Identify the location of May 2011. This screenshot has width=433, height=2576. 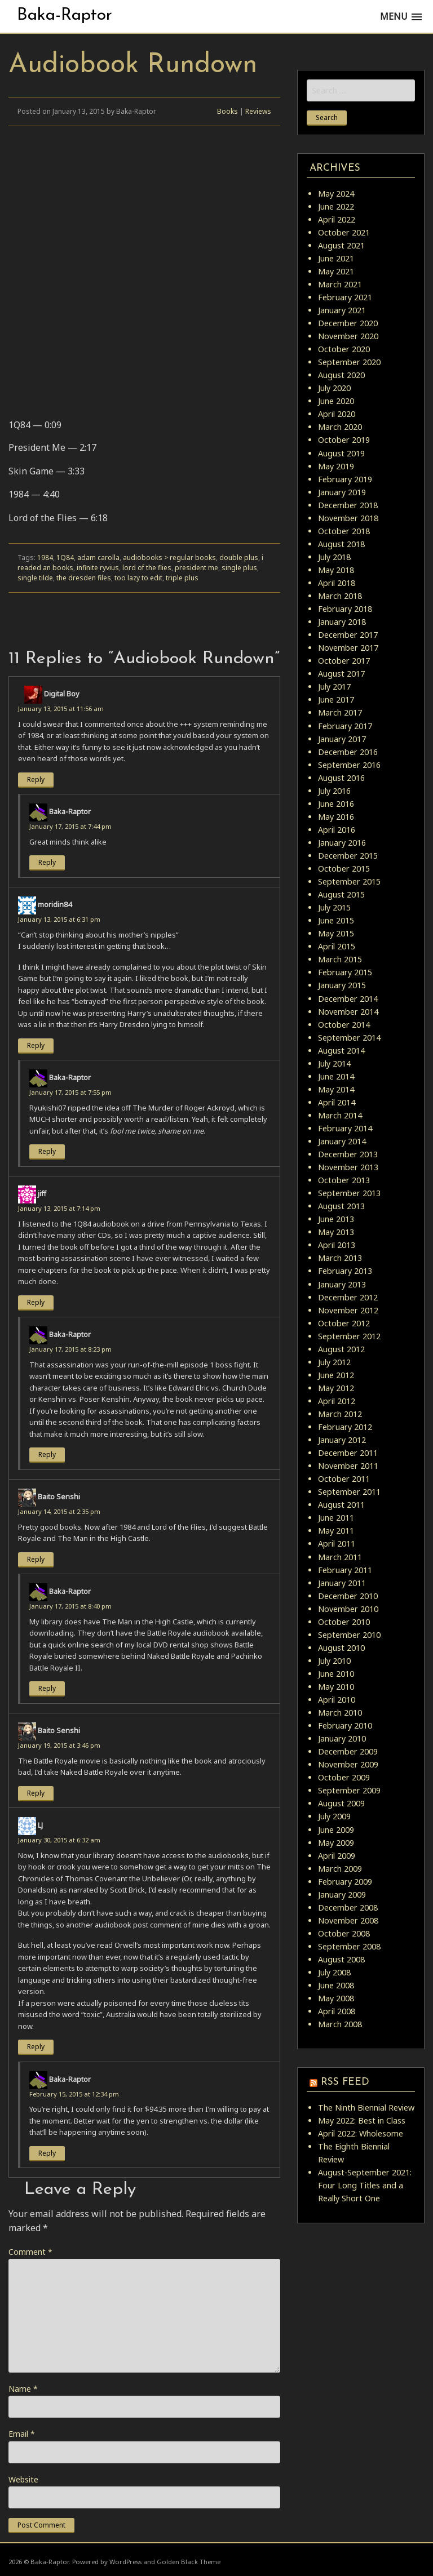
(336, 1530).